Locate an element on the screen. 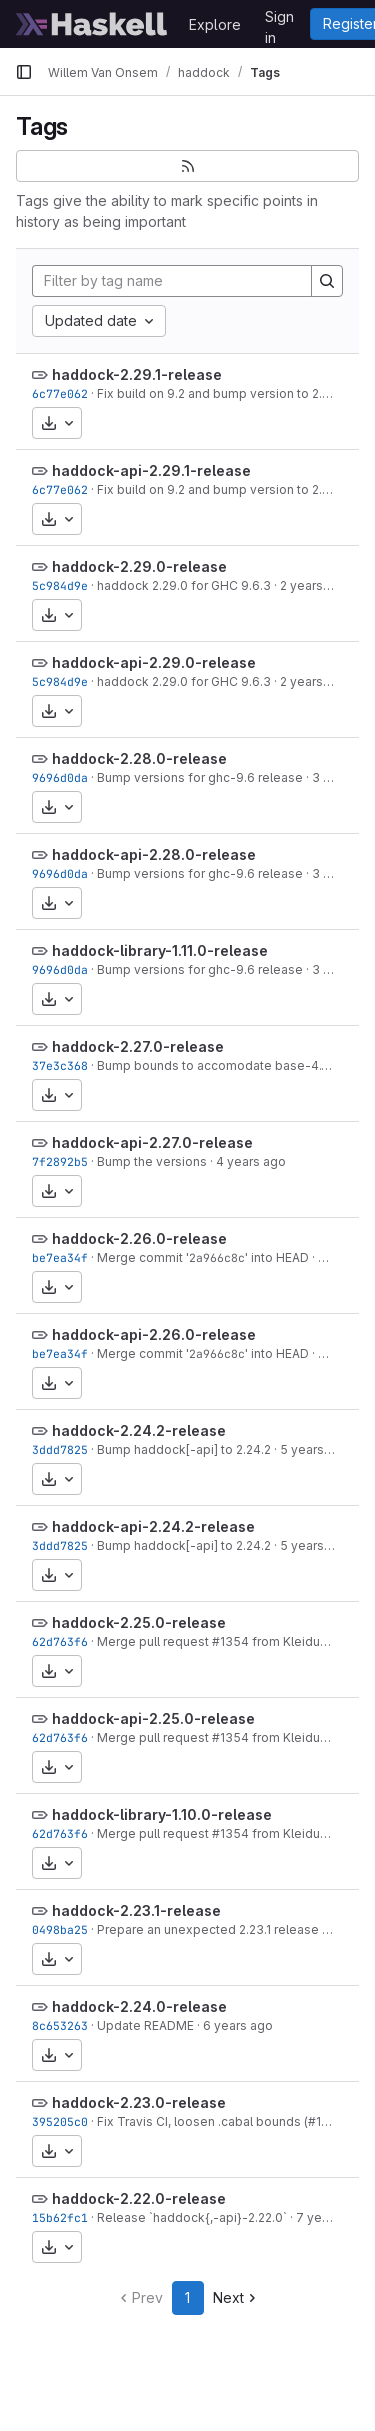  haddock-2.29.1-release is located at coordinates (137, 374).